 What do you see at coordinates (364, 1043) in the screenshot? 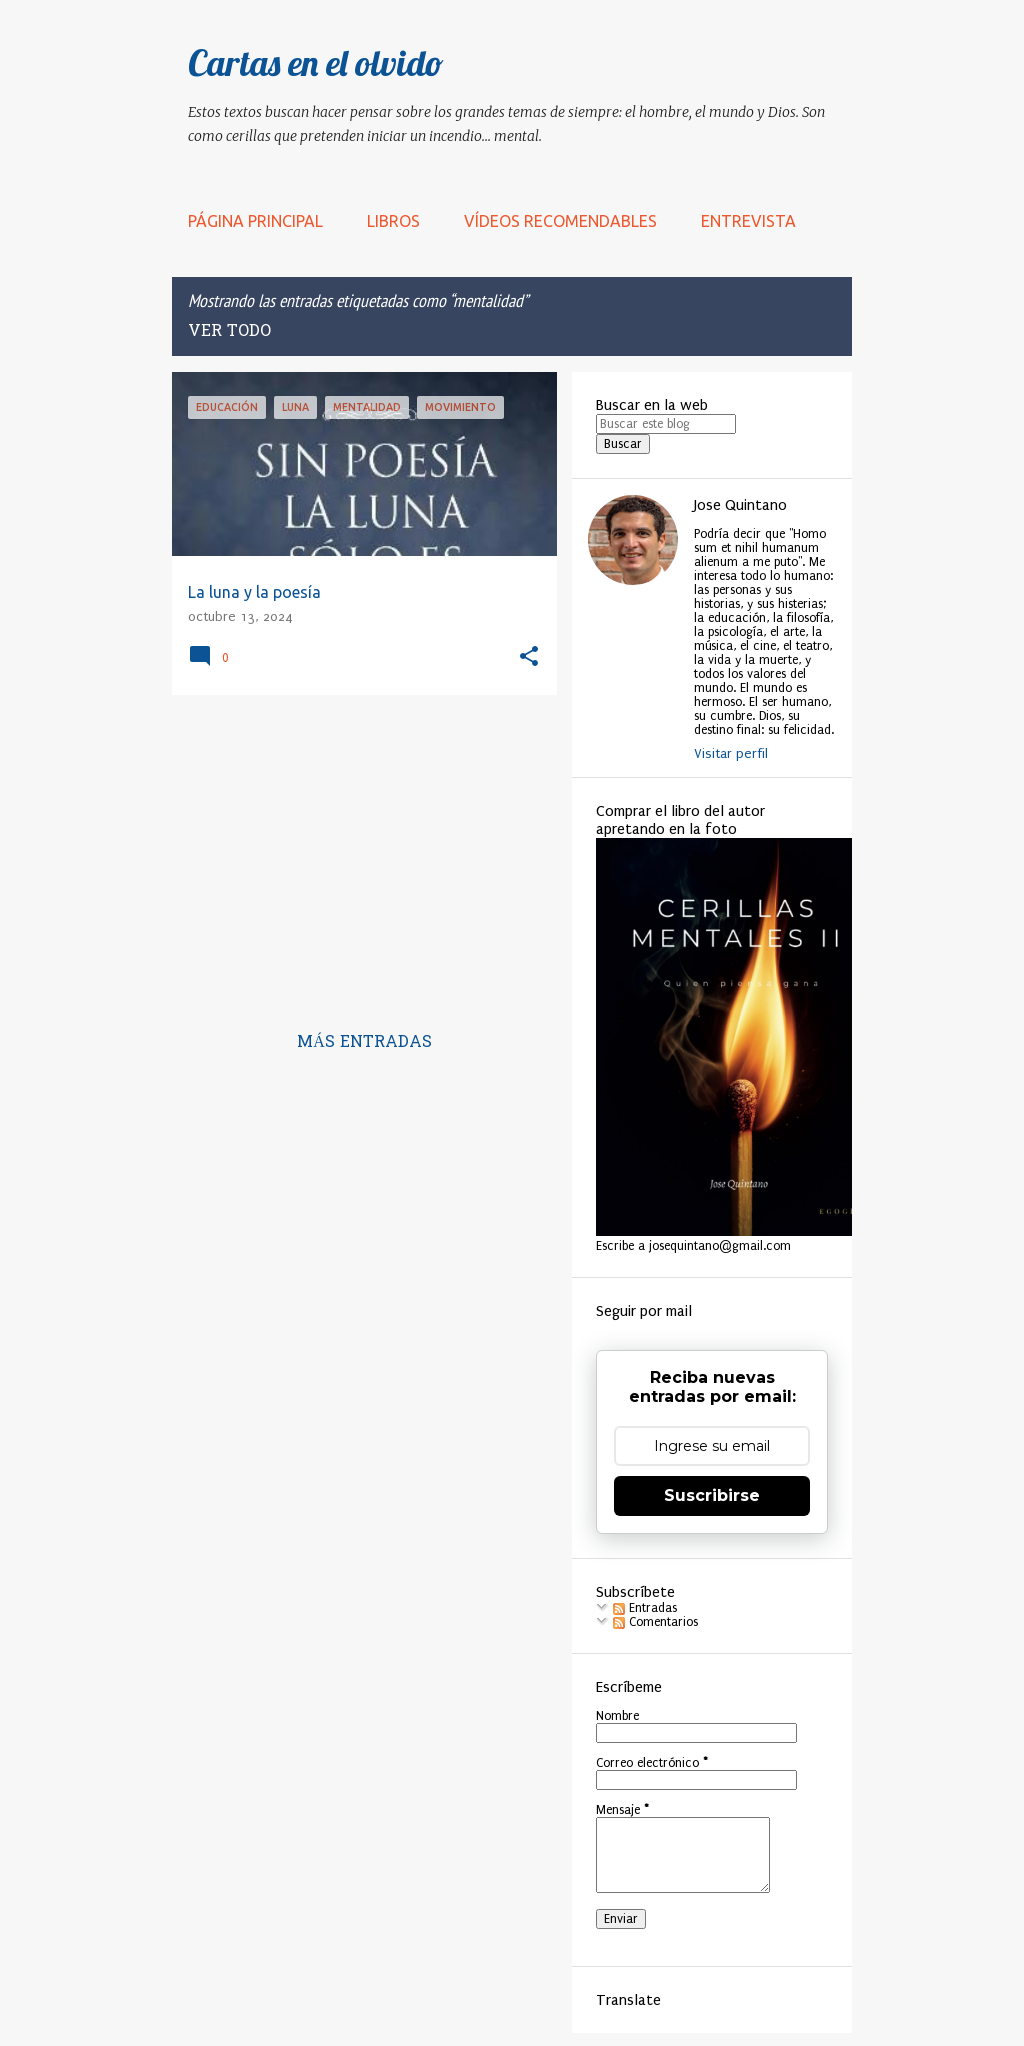
I see `Más entradas` at bounding box center [364, 1043].